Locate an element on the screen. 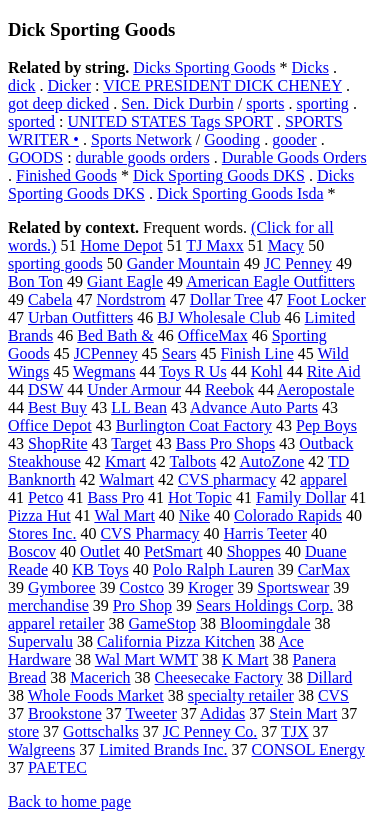 The image size is (375, 827). Back to home page is located at coordinates (69, 801).